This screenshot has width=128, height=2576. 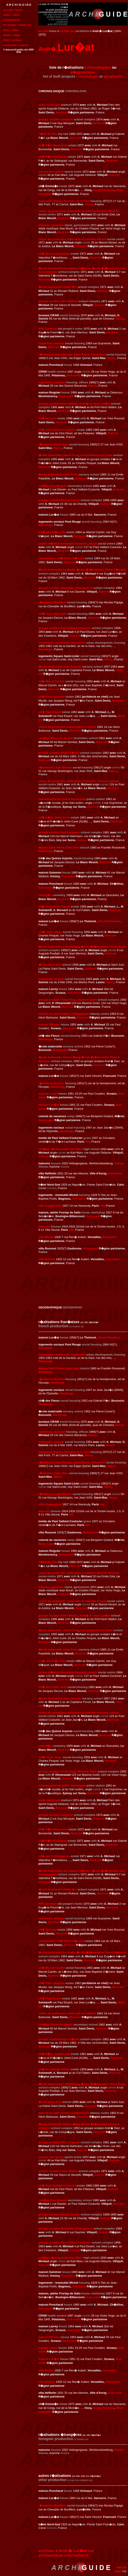 I want to click on Maubeuge, so click(x=45, y=525).